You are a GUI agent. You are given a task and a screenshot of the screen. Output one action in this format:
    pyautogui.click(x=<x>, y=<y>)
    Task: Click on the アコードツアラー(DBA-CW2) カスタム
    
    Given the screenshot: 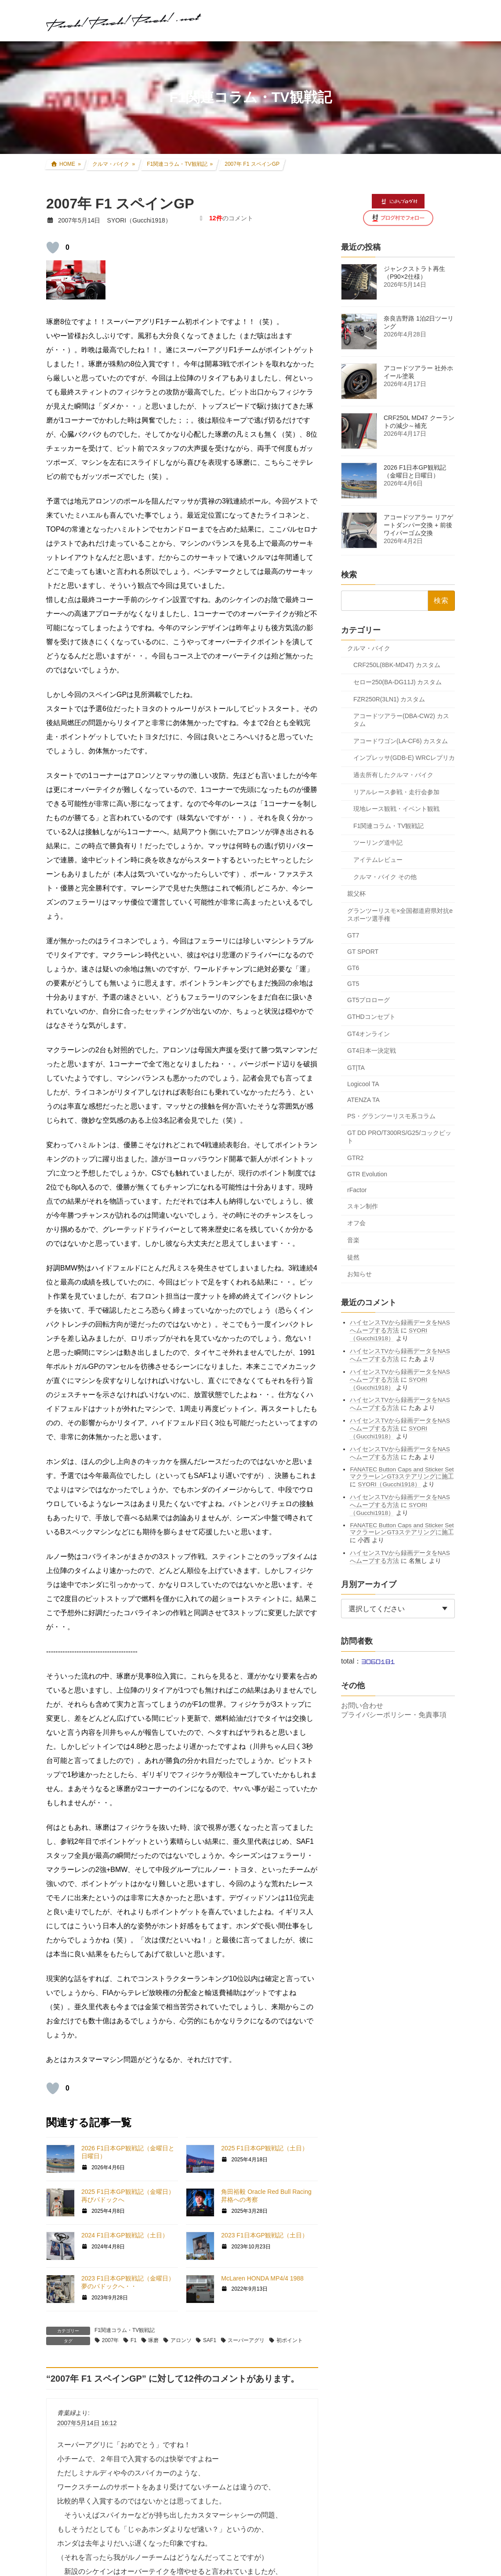 What is the action you would take?
    pyautogui.click(x=401, y=719)
    